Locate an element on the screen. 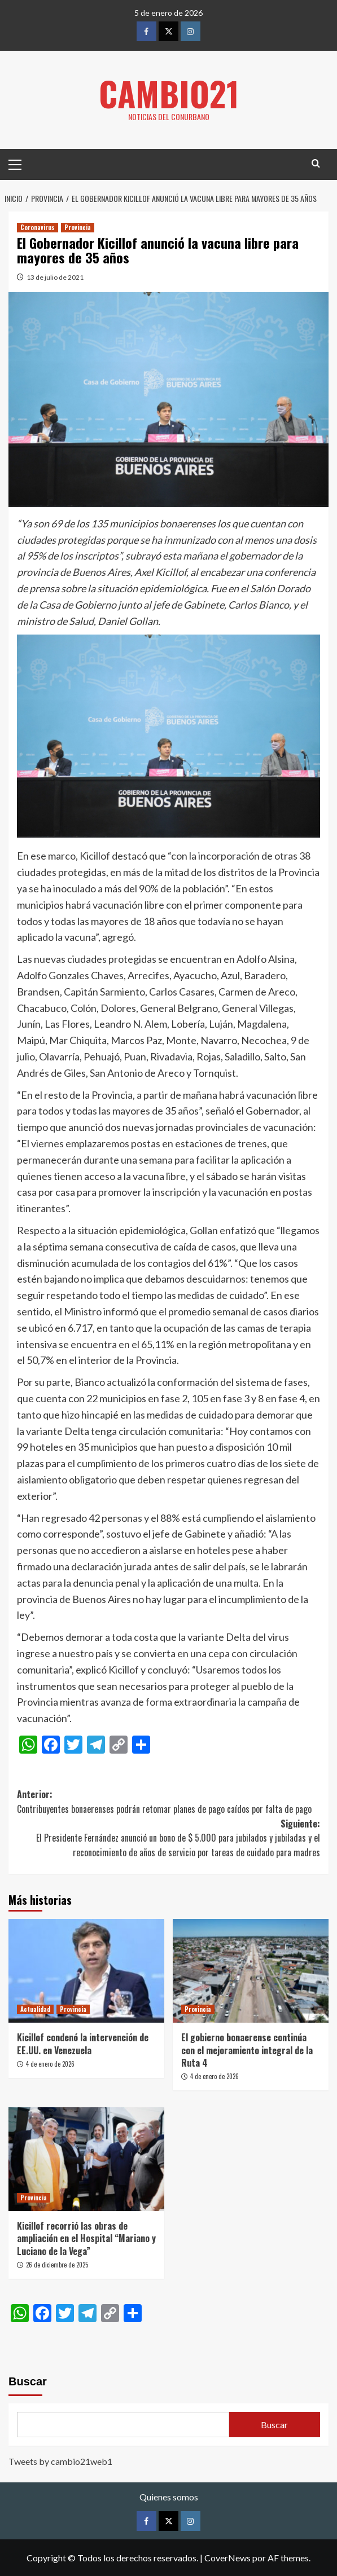 This screenshot has width=337, height=2576. Coronavirus [Ver todas las publicaciones en Coronavirus] is located at coordinates (37, 226).